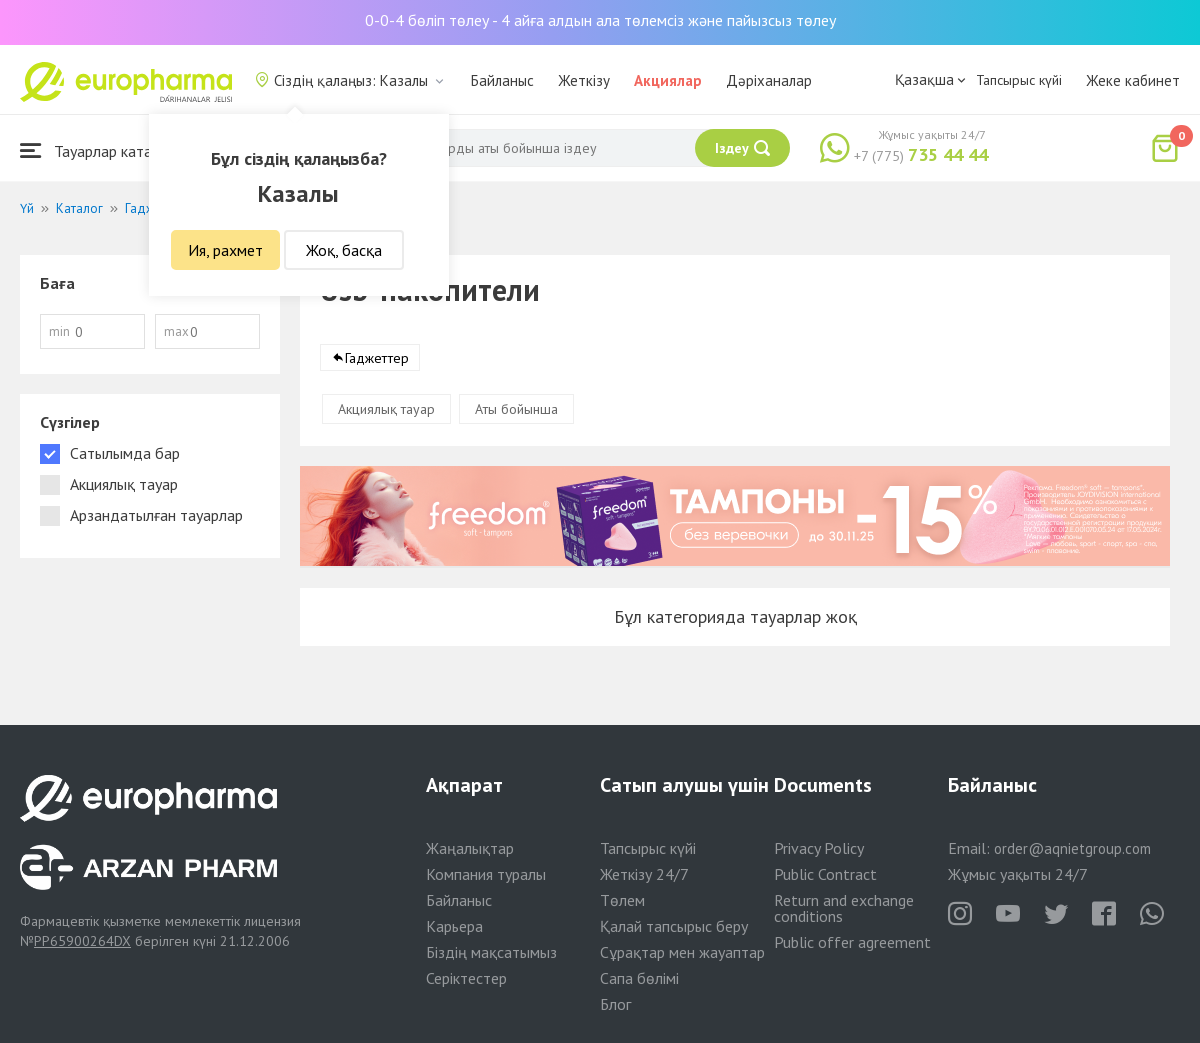 The height and width of the screenshot is (1043, 1200). What do you see at coordinates (502, 80) in the screenshot?
I see `Байланыс` at bounding box center [502, 80].